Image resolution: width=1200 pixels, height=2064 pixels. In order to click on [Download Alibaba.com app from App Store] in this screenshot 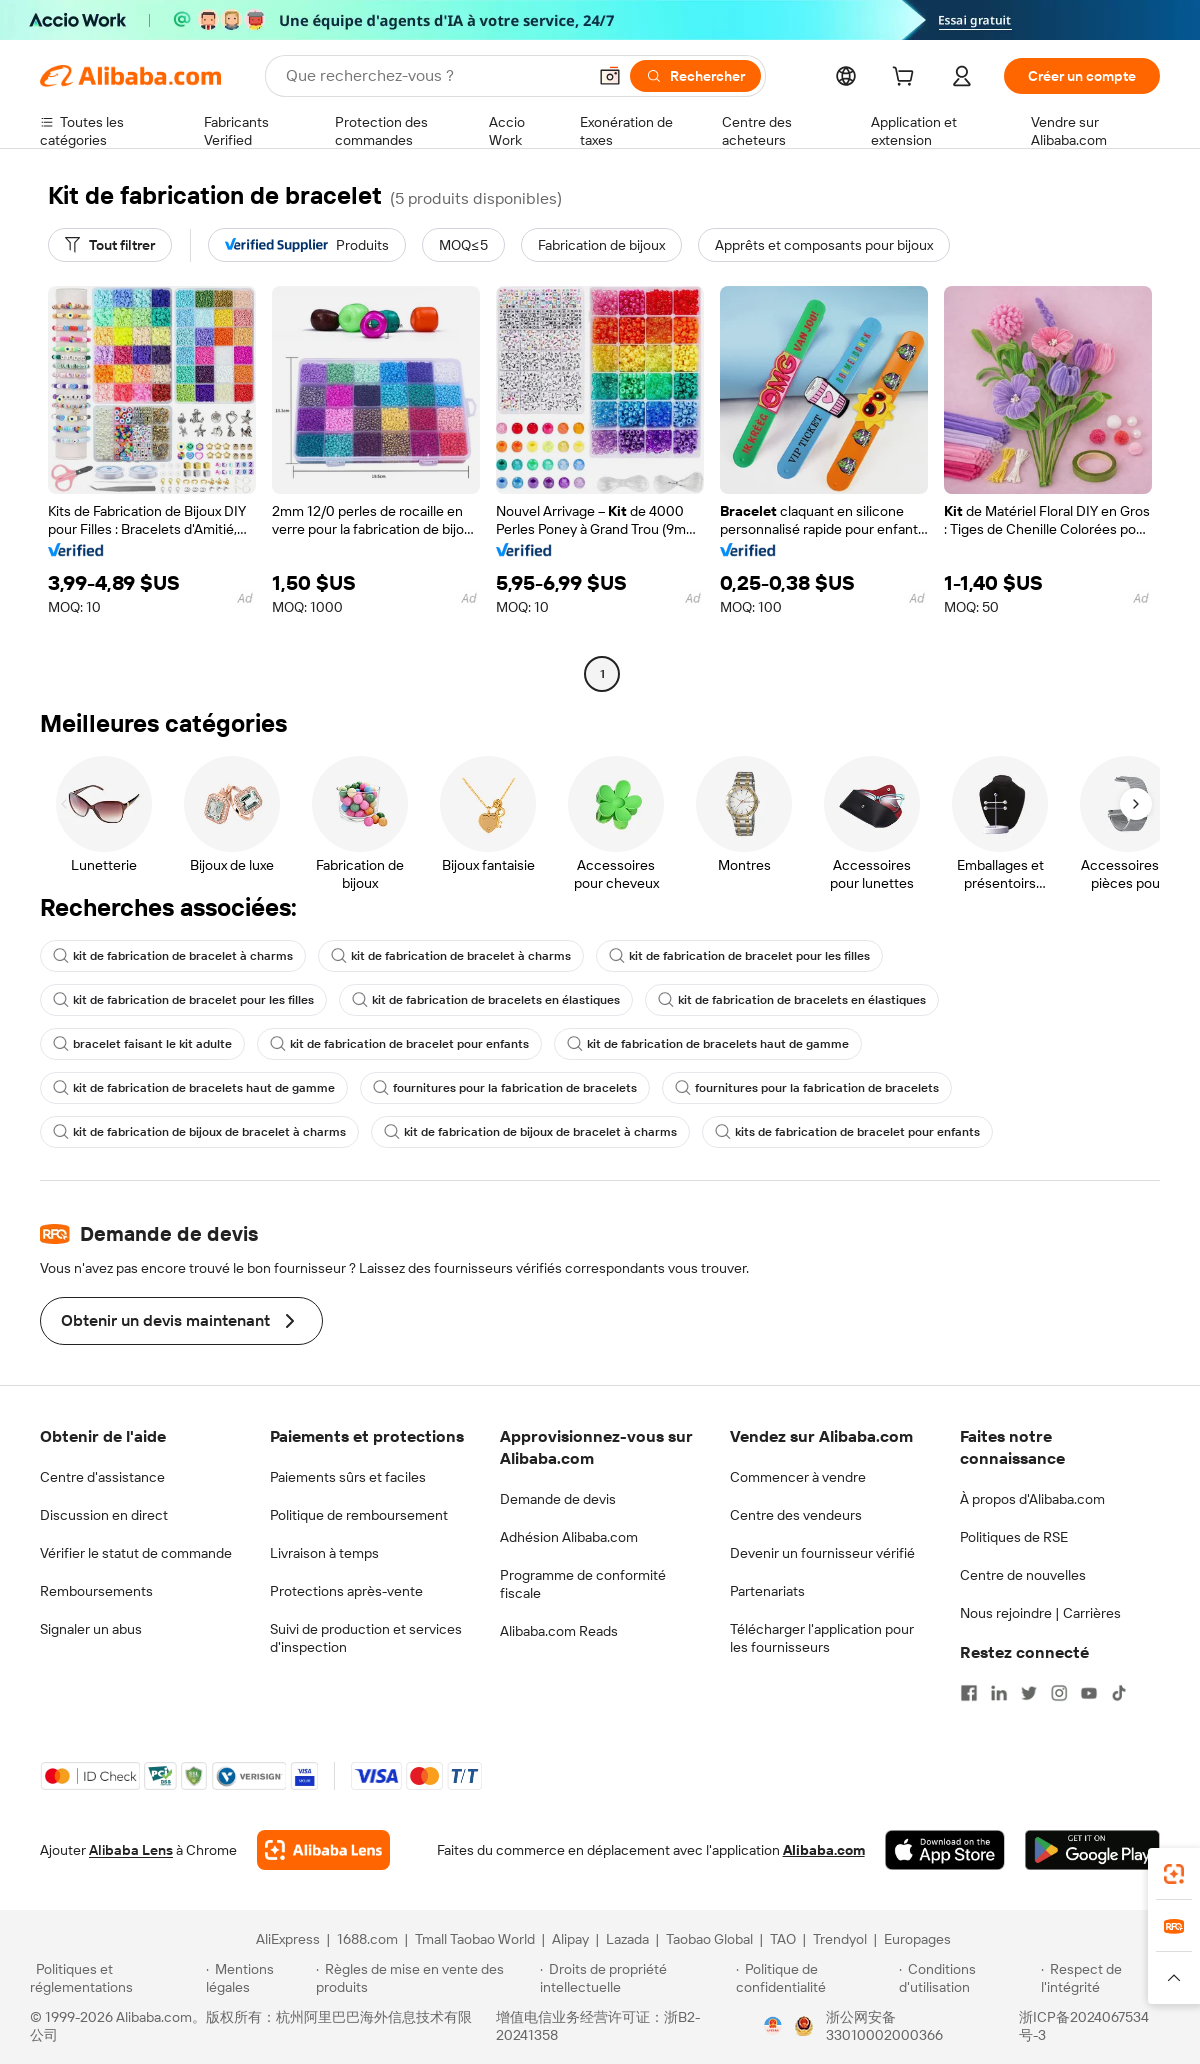, I will do `click(945, 1850)`.